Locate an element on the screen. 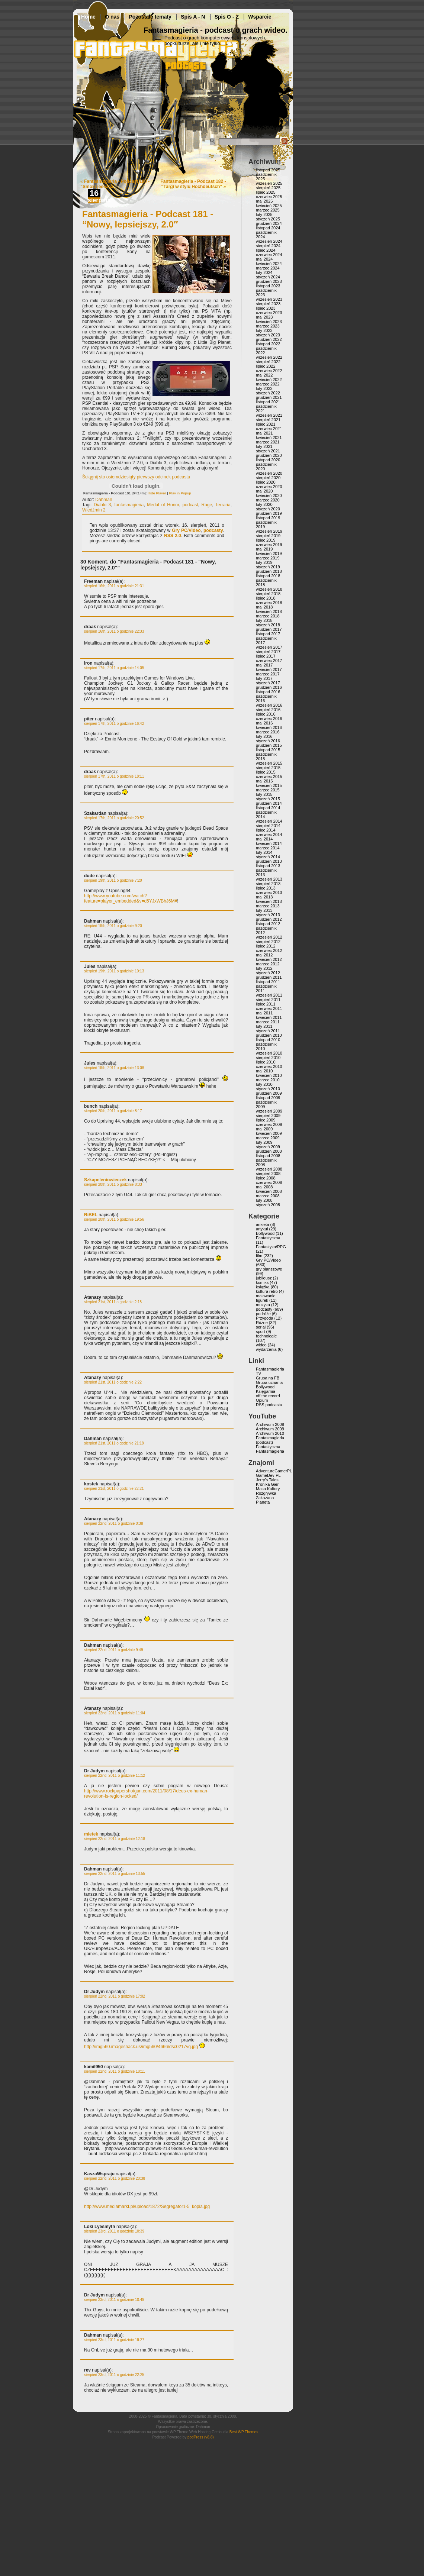  sierpień 23rd, 2011 o godzinie 19:27 is located at coordinates (114, 2340).